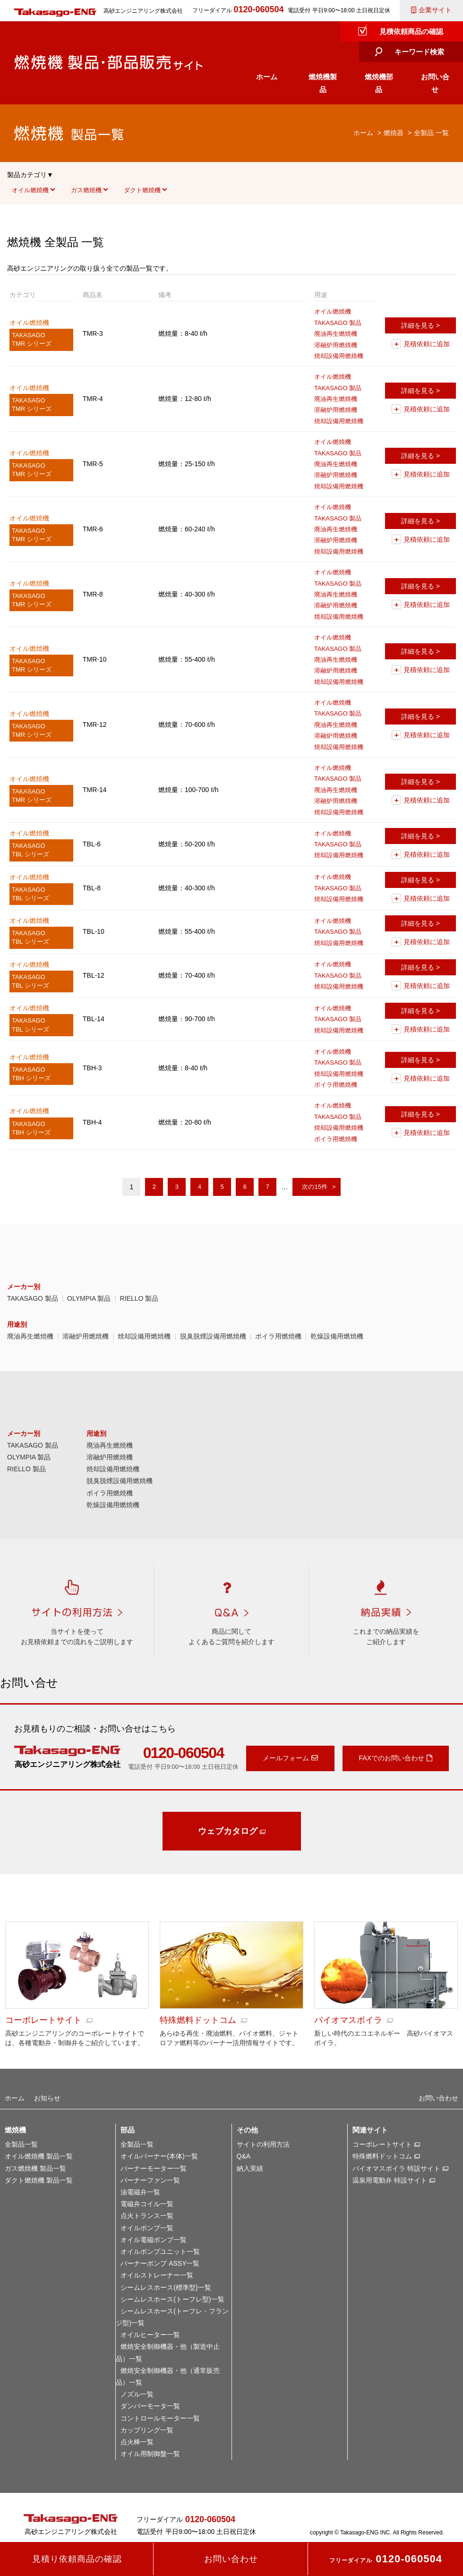  Describe the element at coordinates (156, 2275) in the screenshot. I see `オイルストレーナー一覧` at that location.